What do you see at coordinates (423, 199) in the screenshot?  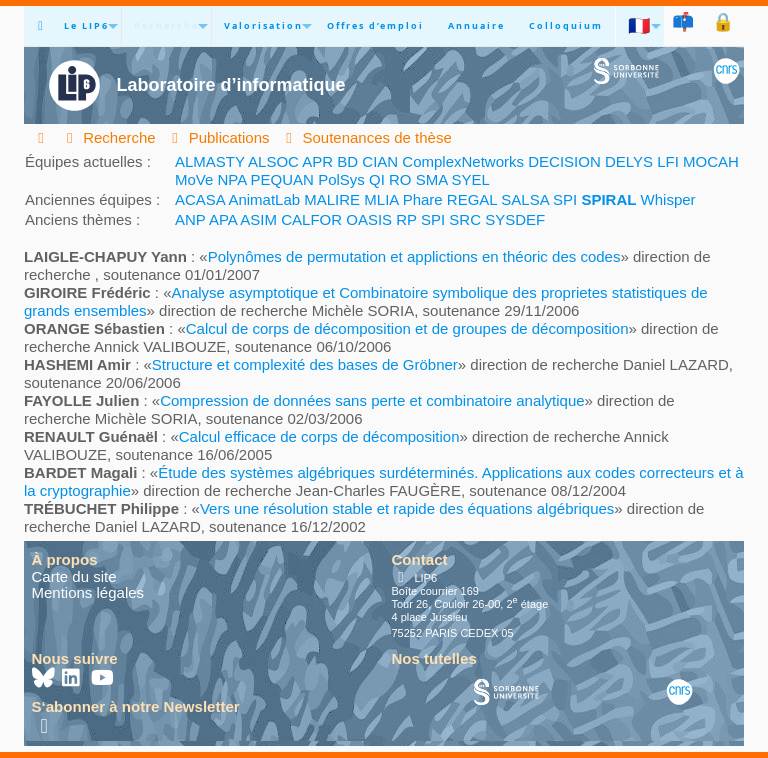 I see `Phare` at bounding box center [423, 199].